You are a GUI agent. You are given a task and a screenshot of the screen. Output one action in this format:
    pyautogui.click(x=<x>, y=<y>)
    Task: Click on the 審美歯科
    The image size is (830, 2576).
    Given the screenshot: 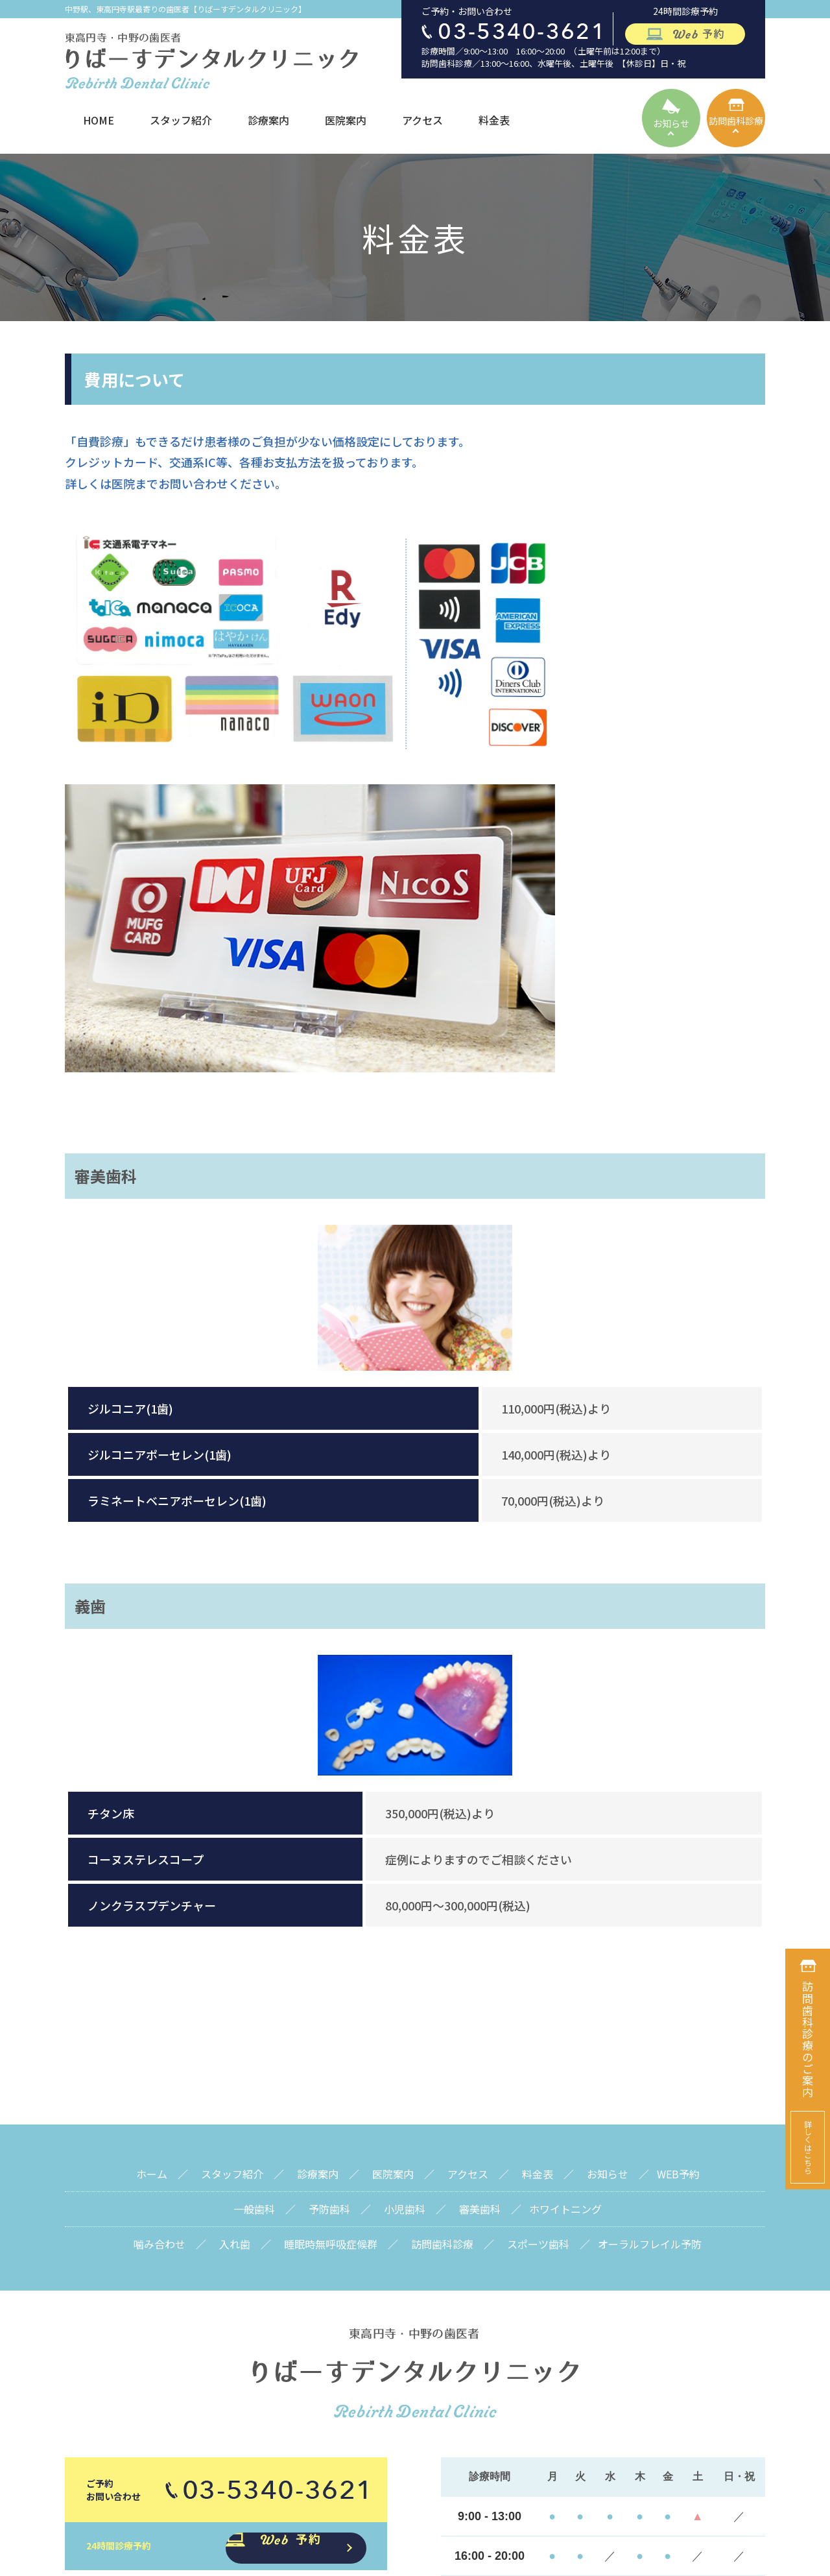 What is the action you would take?
    pyautogui.click(x=480, y=1864)
    